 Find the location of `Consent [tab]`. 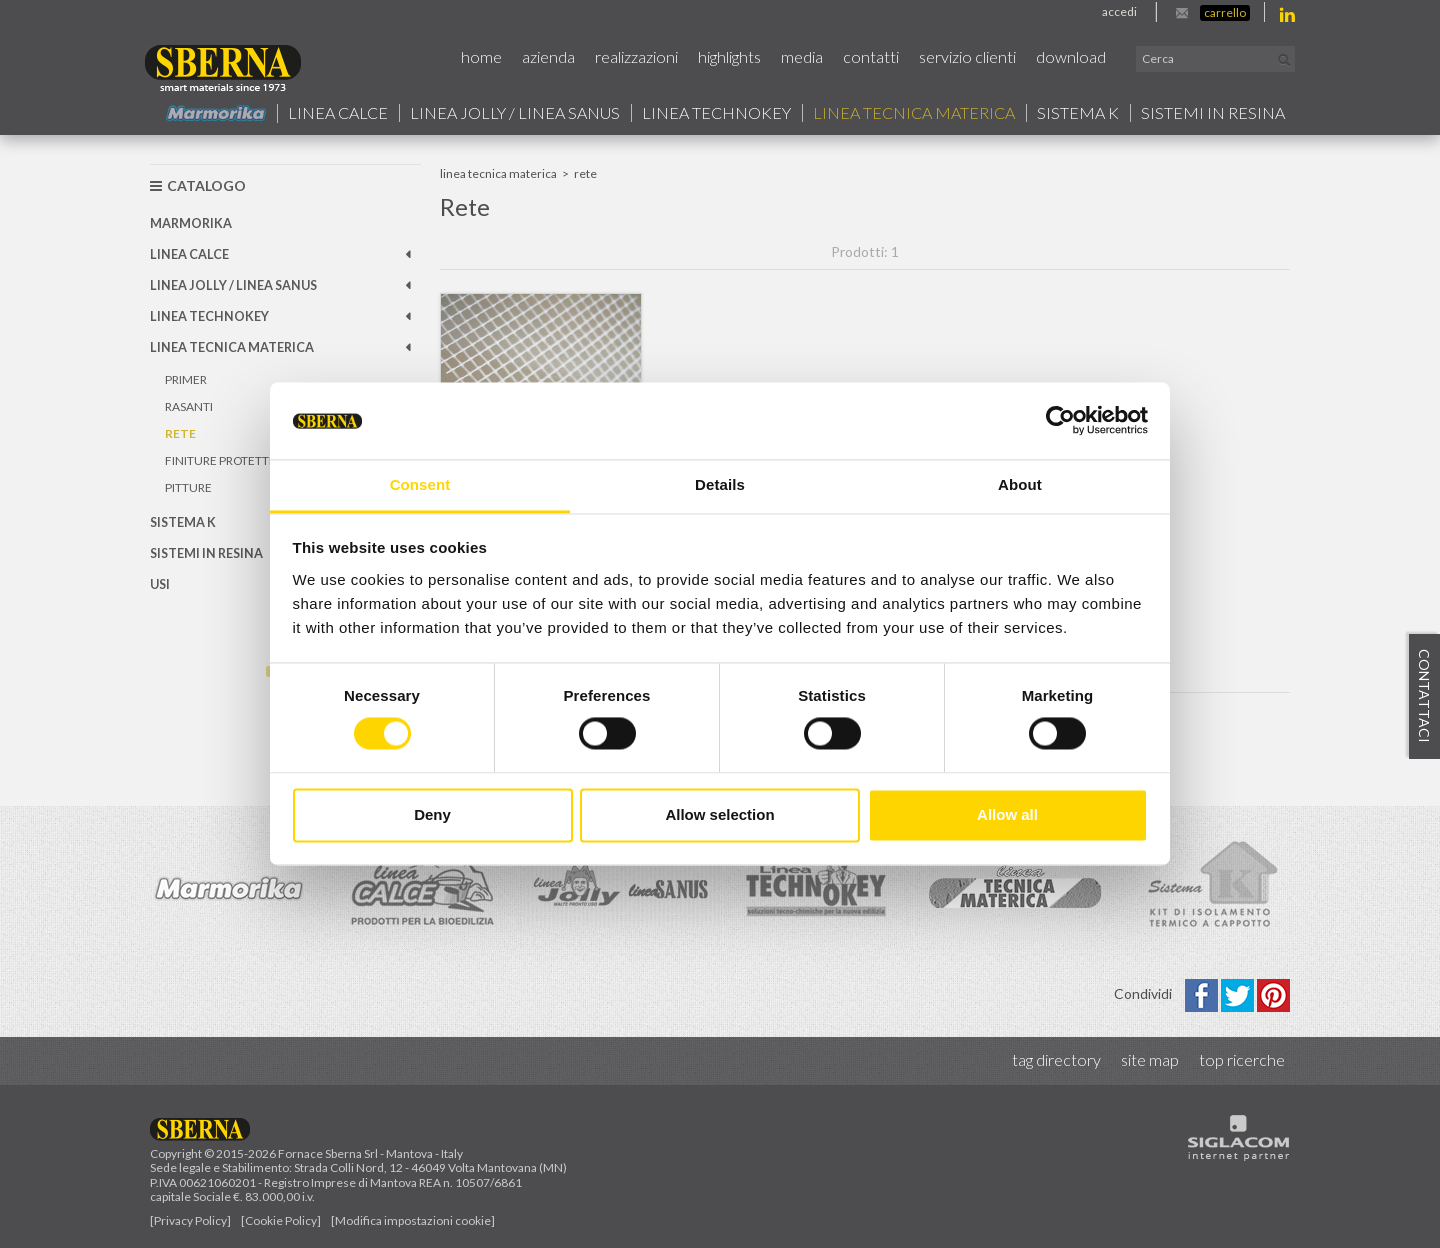

Consent [tab] is located at coordinates (420, 484).